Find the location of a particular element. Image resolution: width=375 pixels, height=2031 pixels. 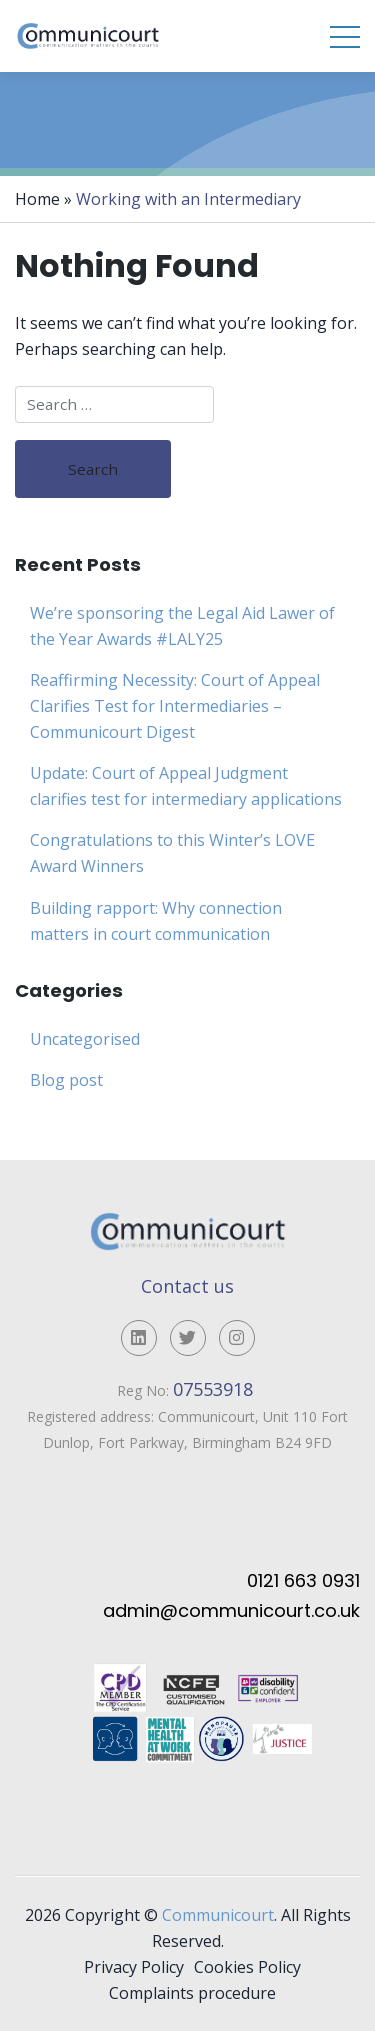

[Toggle navigation] is located at coordinates (345, 36).